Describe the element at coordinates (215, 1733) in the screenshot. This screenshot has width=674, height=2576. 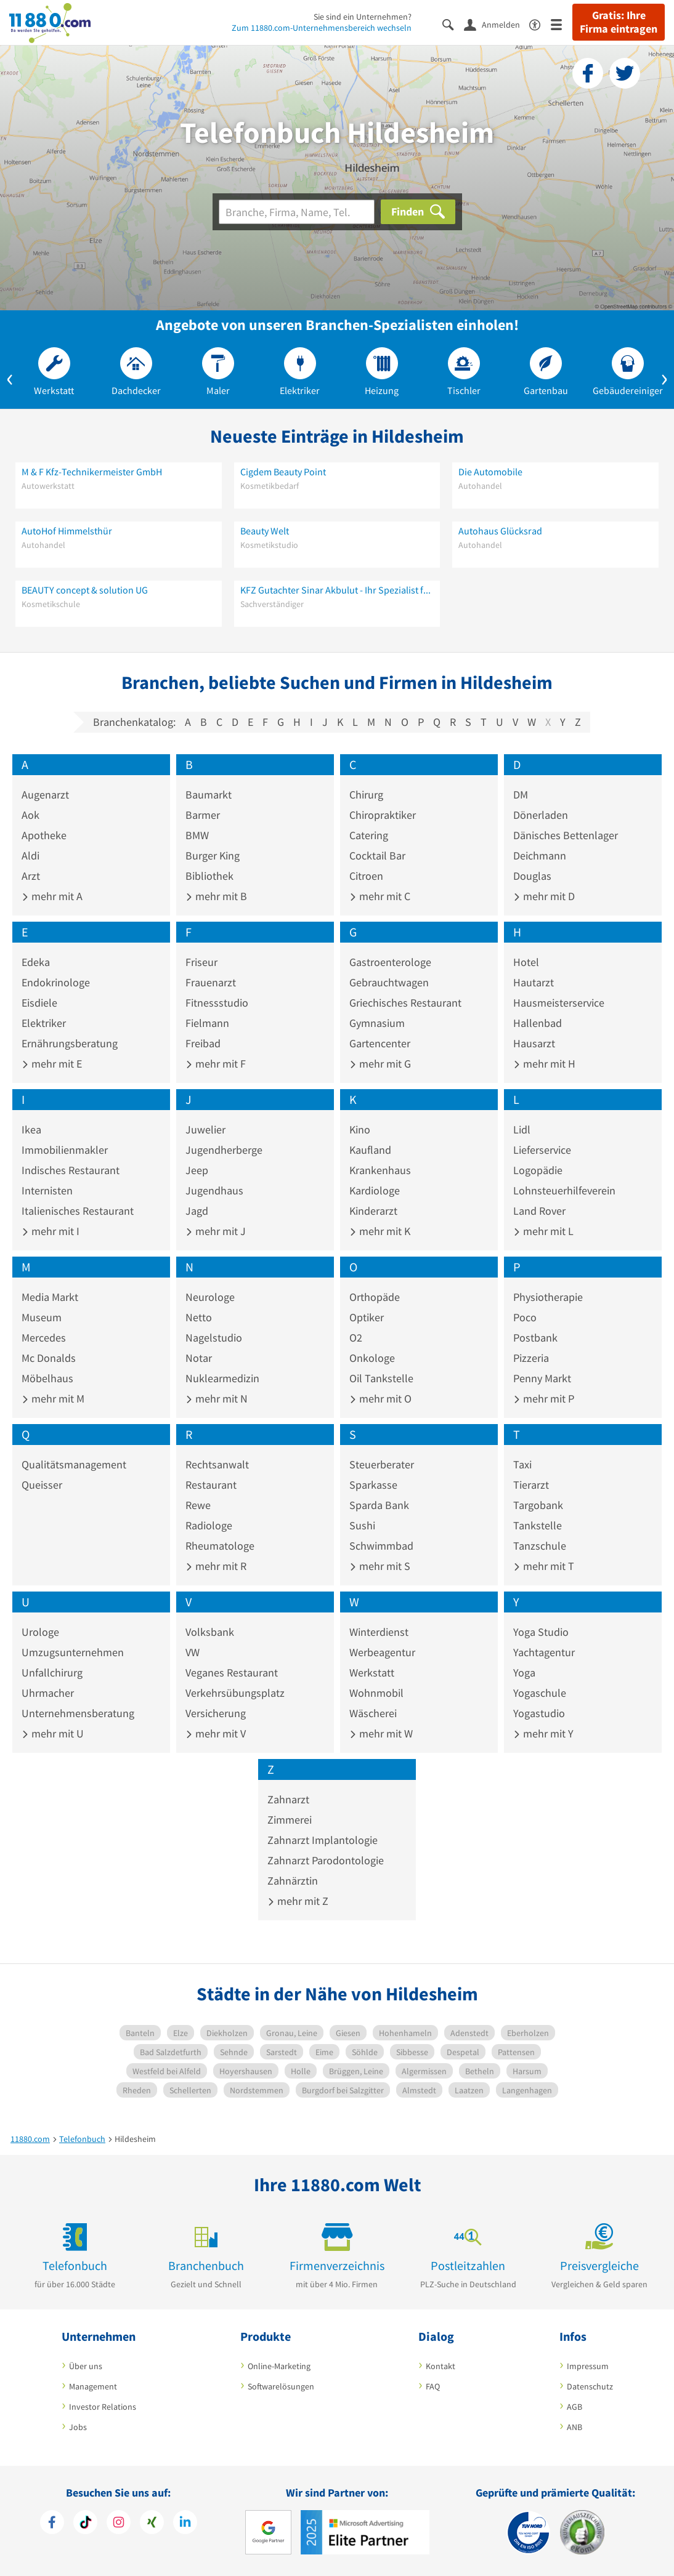
I see `mehr mit V` at that location.